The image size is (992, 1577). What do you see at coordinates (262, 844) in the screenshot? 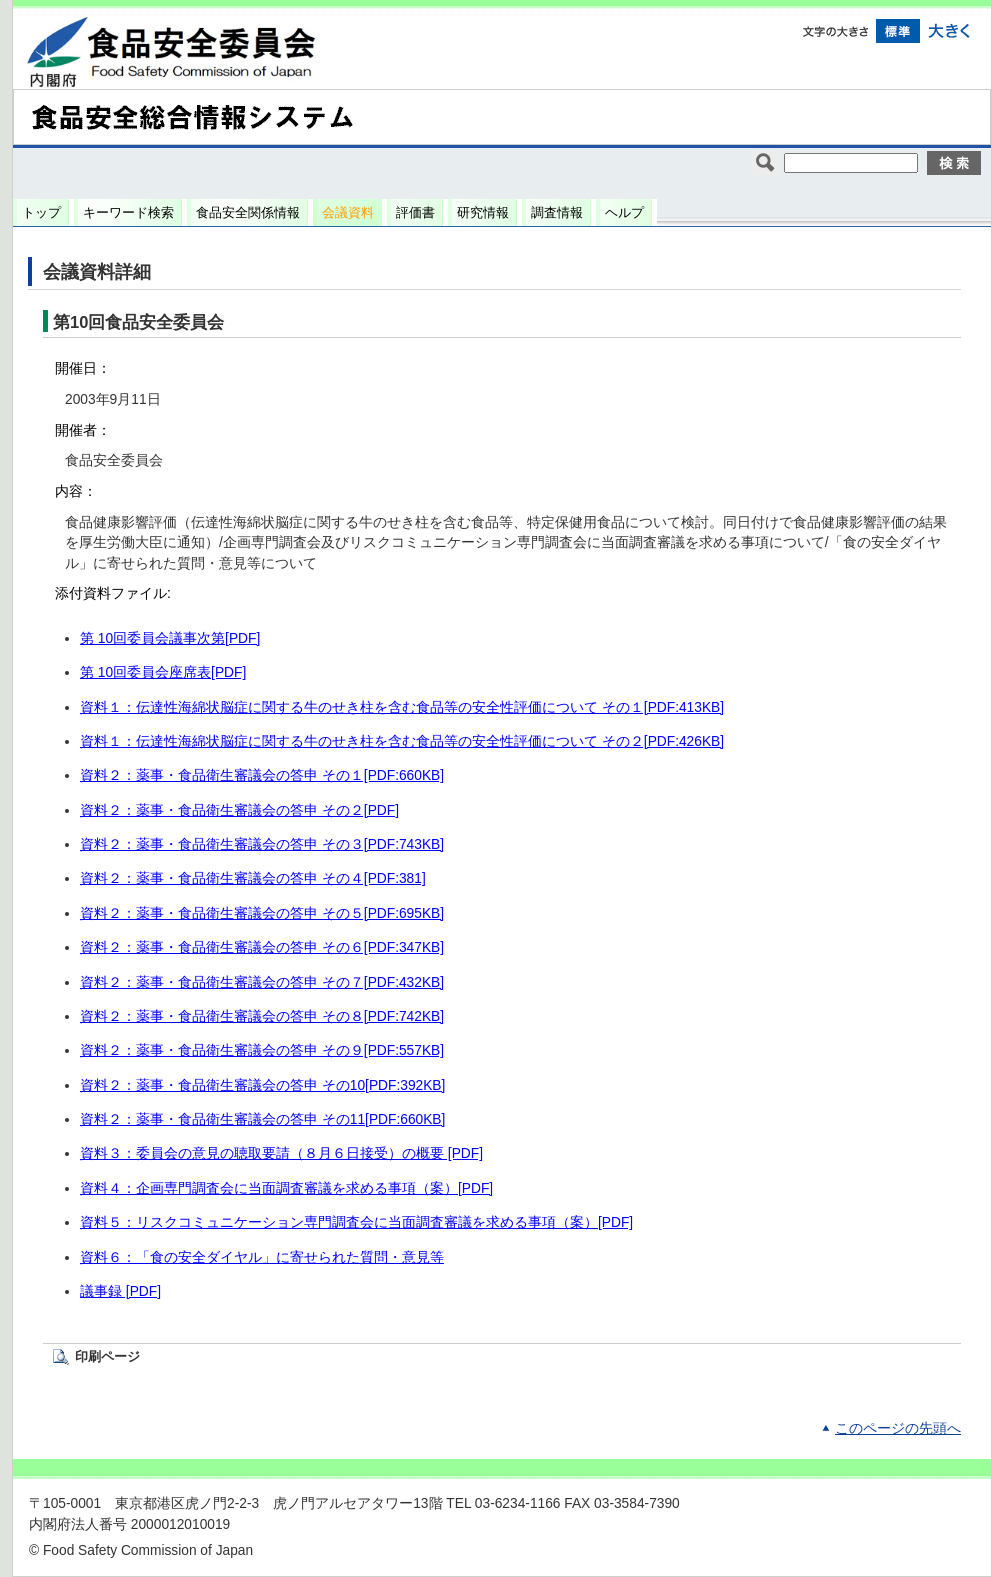
I see `資料２：薬事・食品衛生審議会の答申 その３[PDF:743KB]` at bounding box center [262, 844].